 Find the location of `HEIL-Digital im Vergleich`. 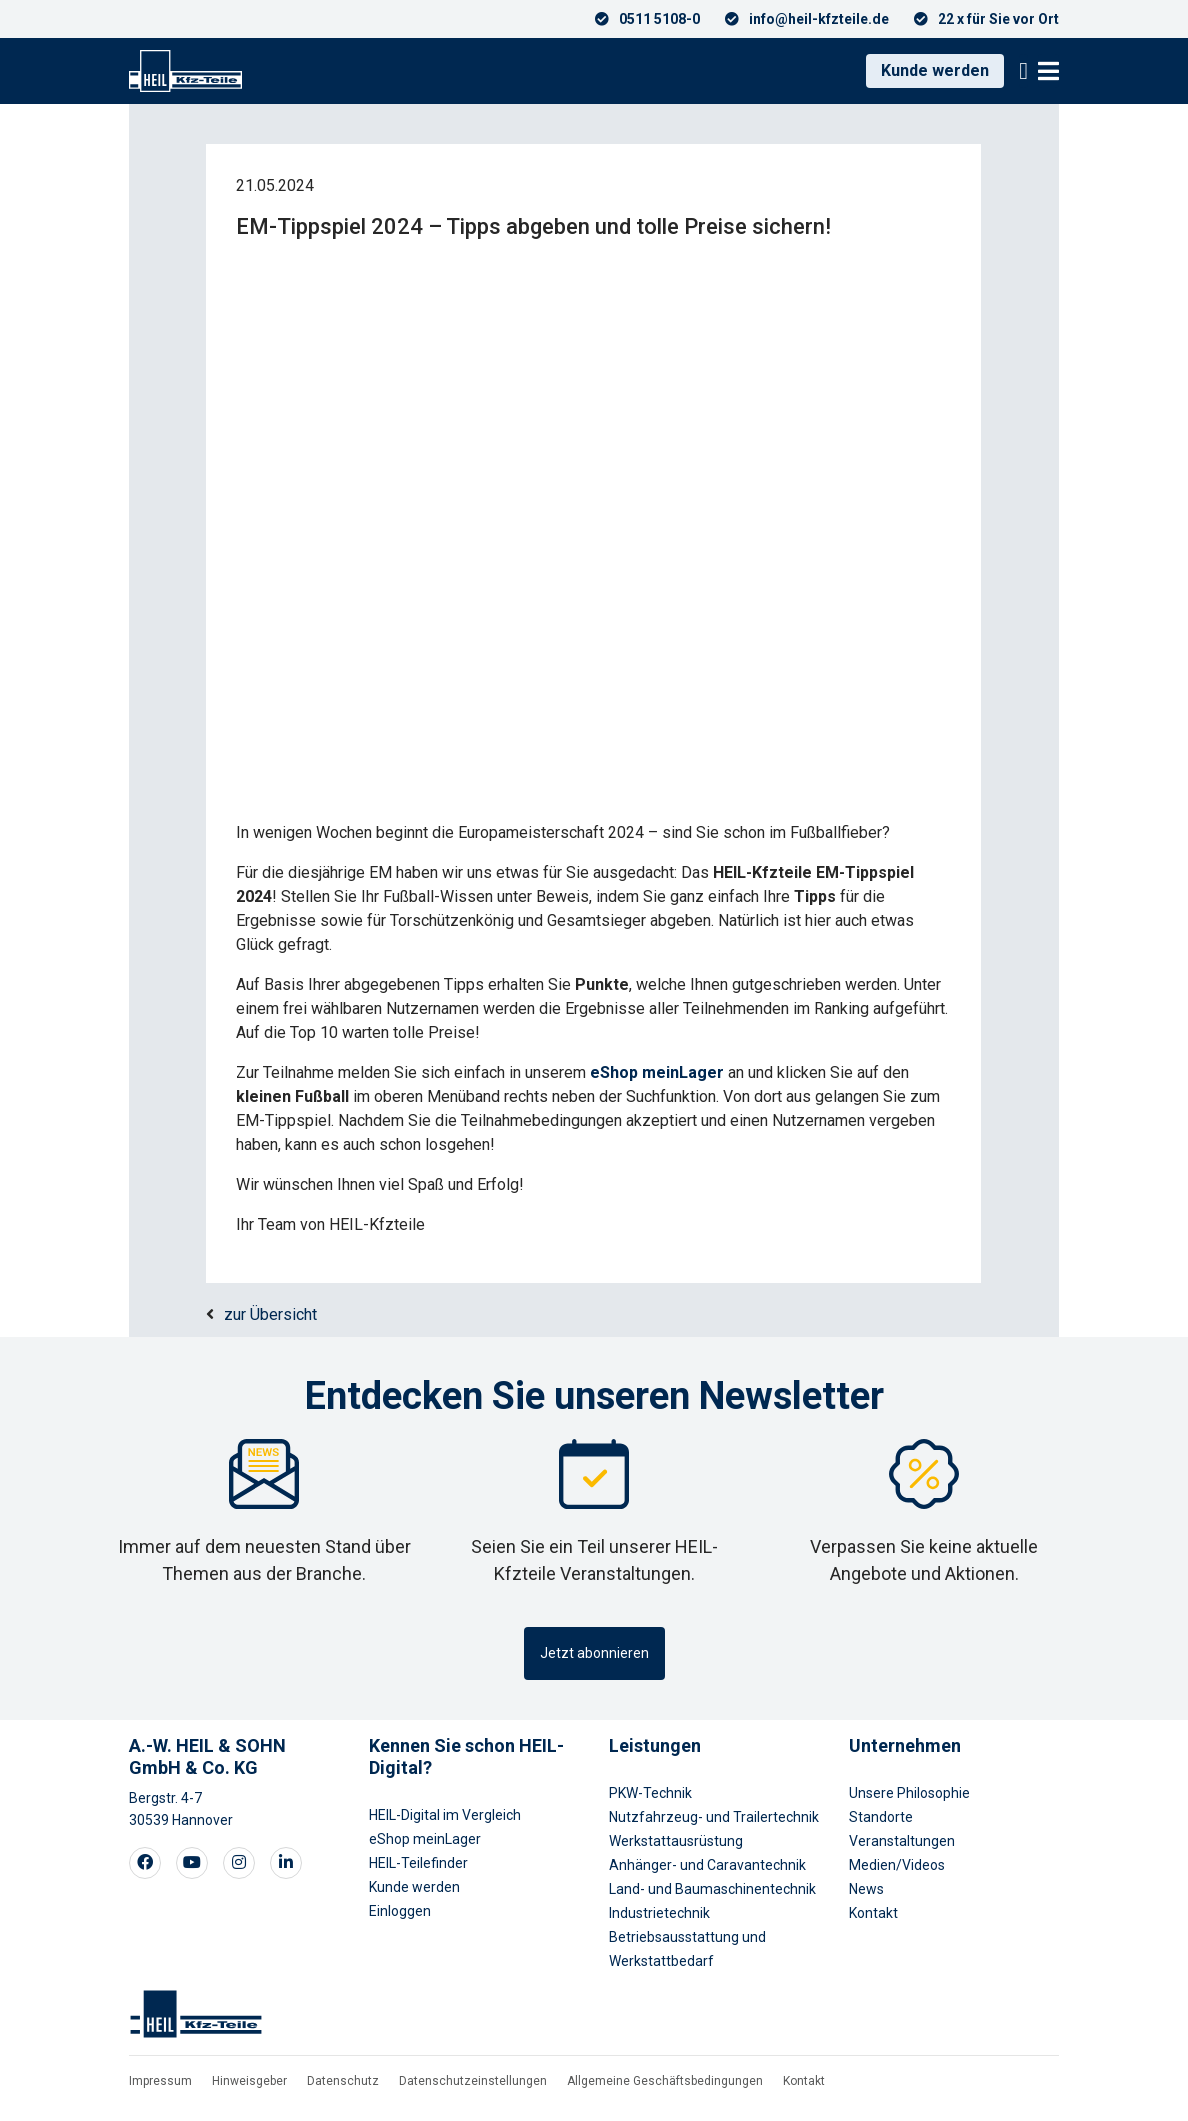

HEIL-Digital im Vergleich is located at coordinates (445, 1815).